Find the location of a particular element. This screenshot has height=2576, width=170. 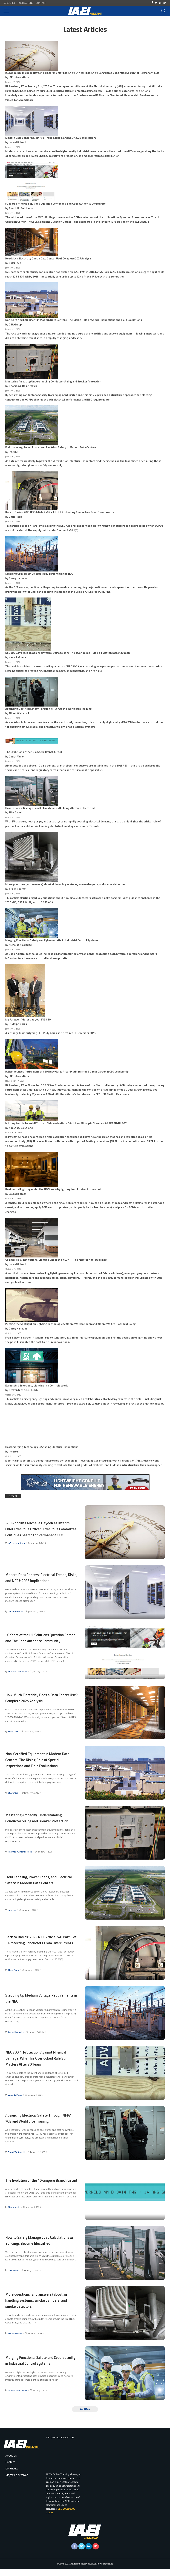

Chuck Mello is located at coordinates (14, 2217).